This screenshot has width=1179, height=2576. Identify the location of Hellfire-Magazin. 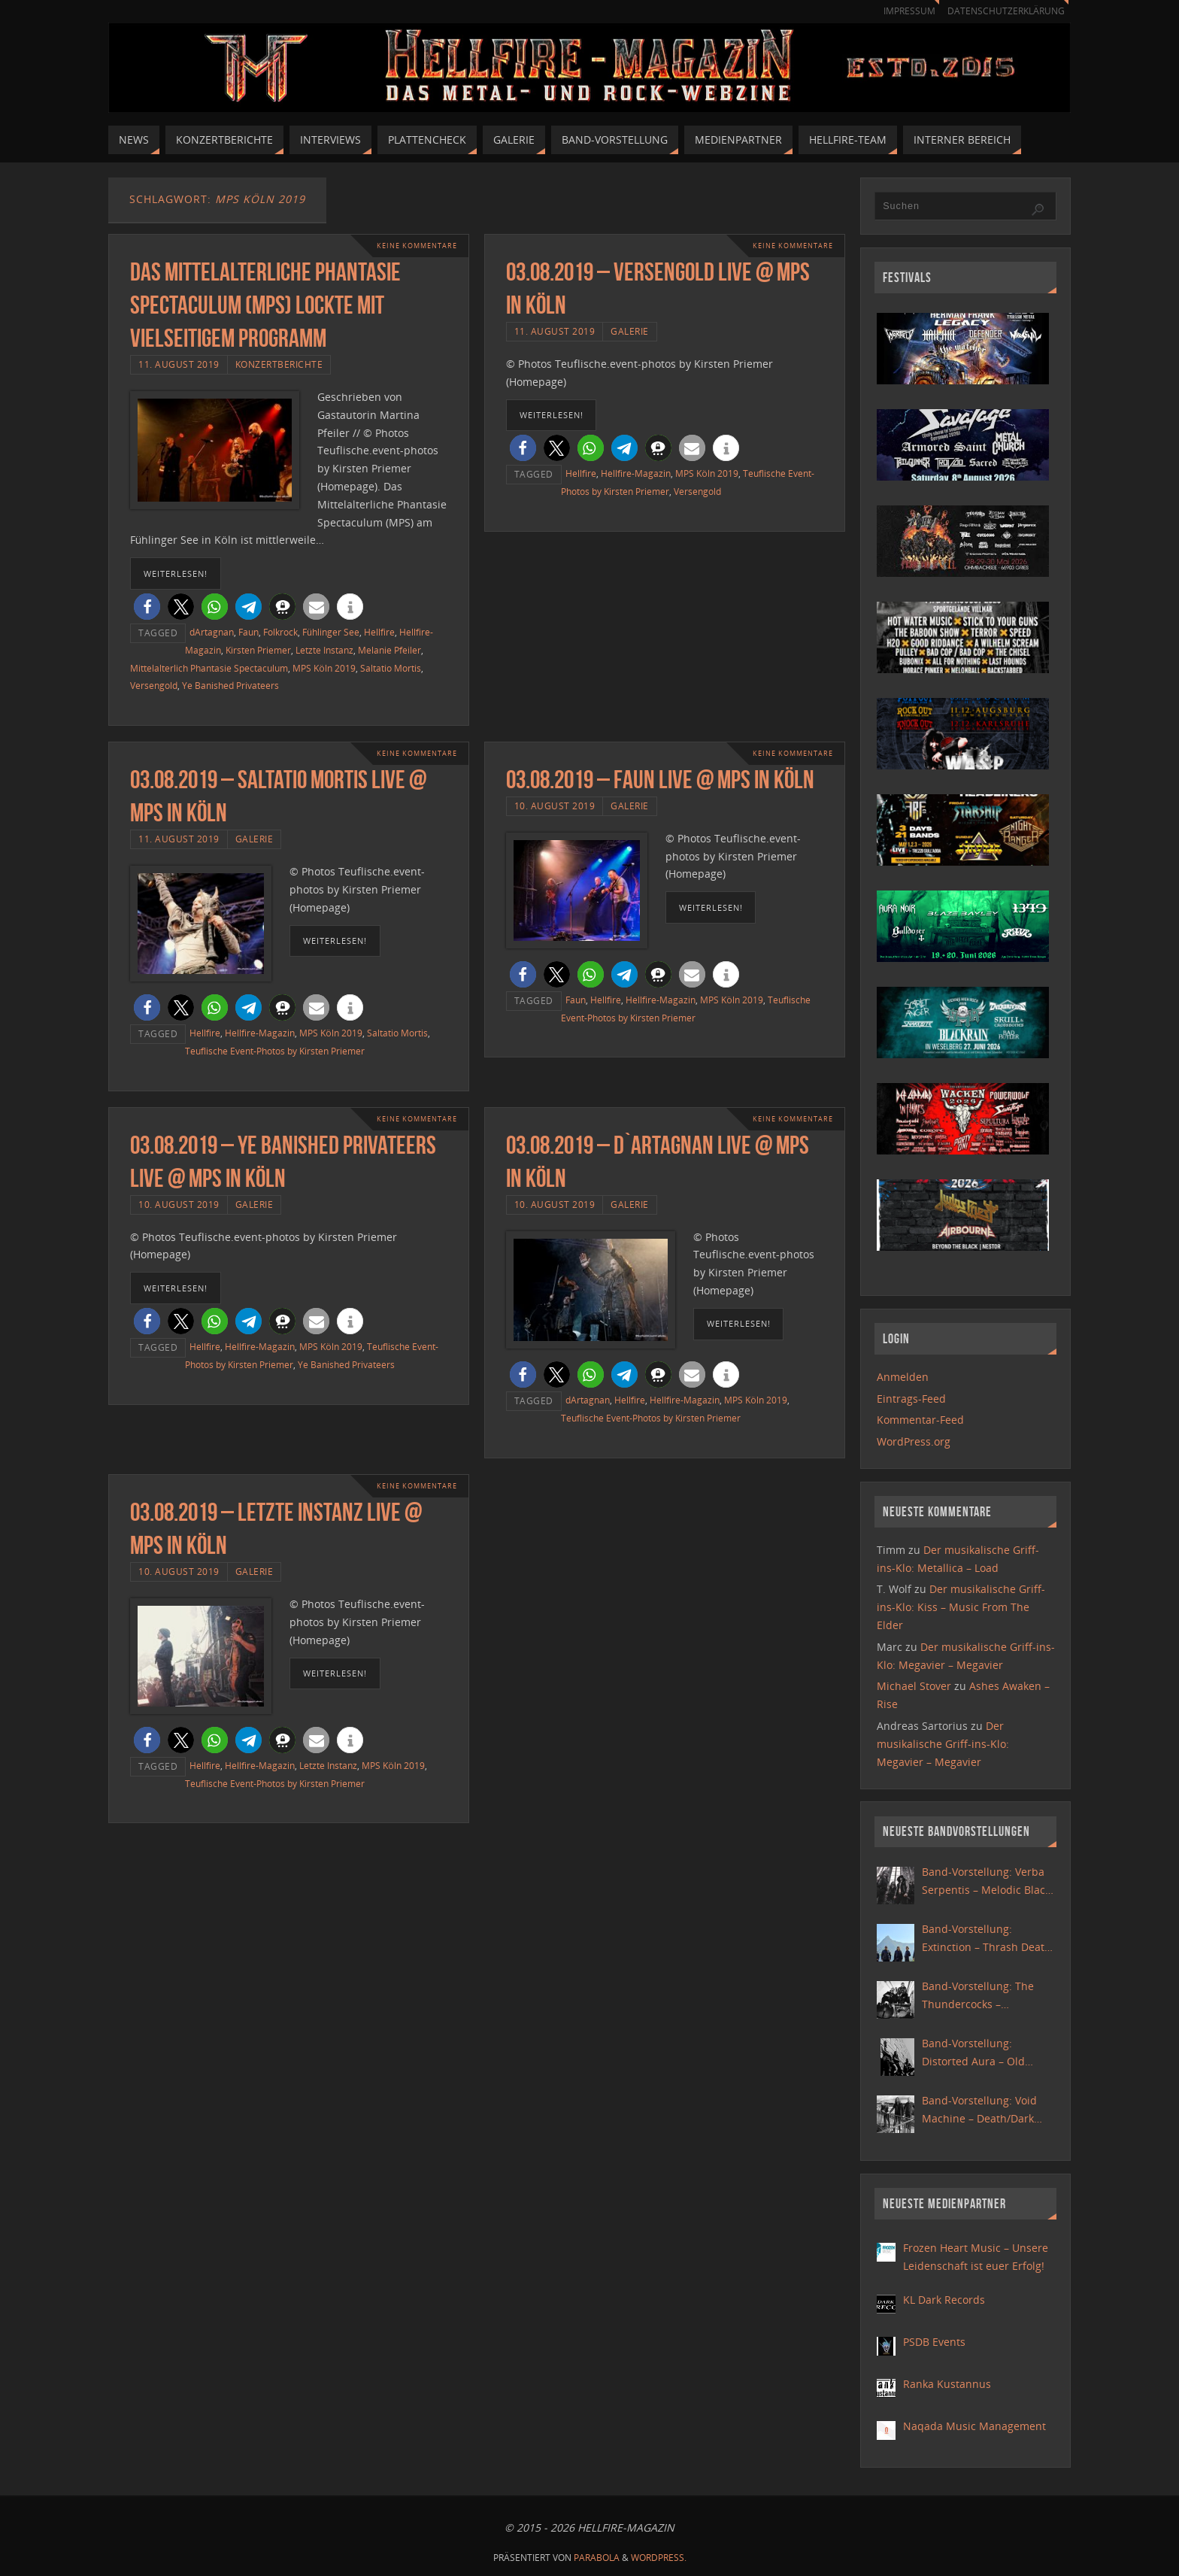
(636, 473).